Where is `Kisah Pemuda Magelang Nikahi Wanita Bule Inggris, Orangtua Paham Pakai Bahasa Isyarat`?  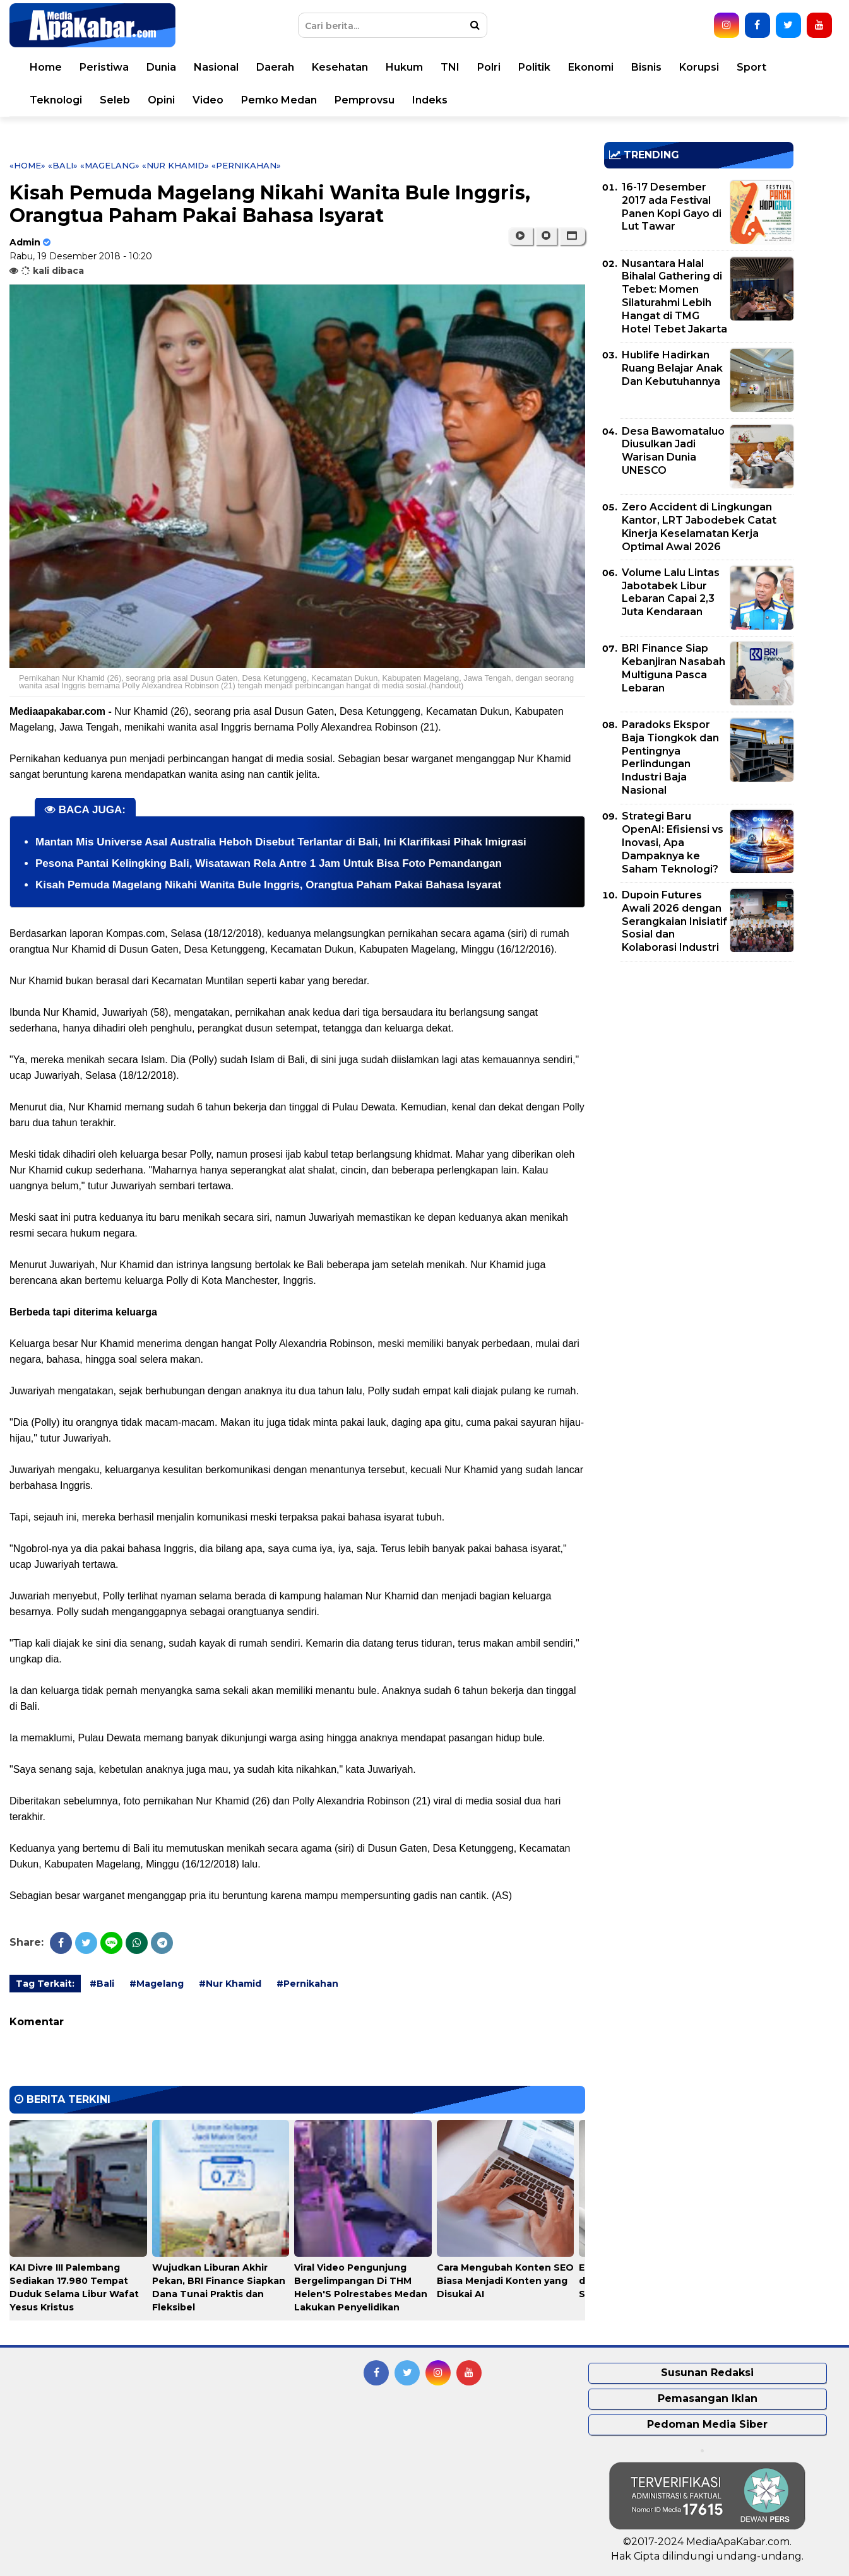 Kisah Pemuda Magelang Nikahi Wanita Bule Inggris, Orangtua Paham Pakai Bahasa Isyarat is located at coordinates (268, 885).